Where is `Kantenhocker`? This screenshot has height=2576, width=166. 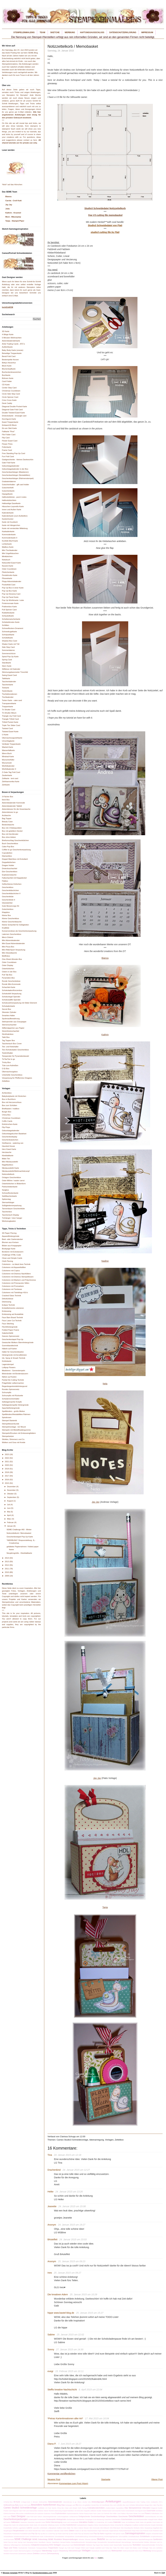
Kantenhocker is located at coordinates (7, 519).